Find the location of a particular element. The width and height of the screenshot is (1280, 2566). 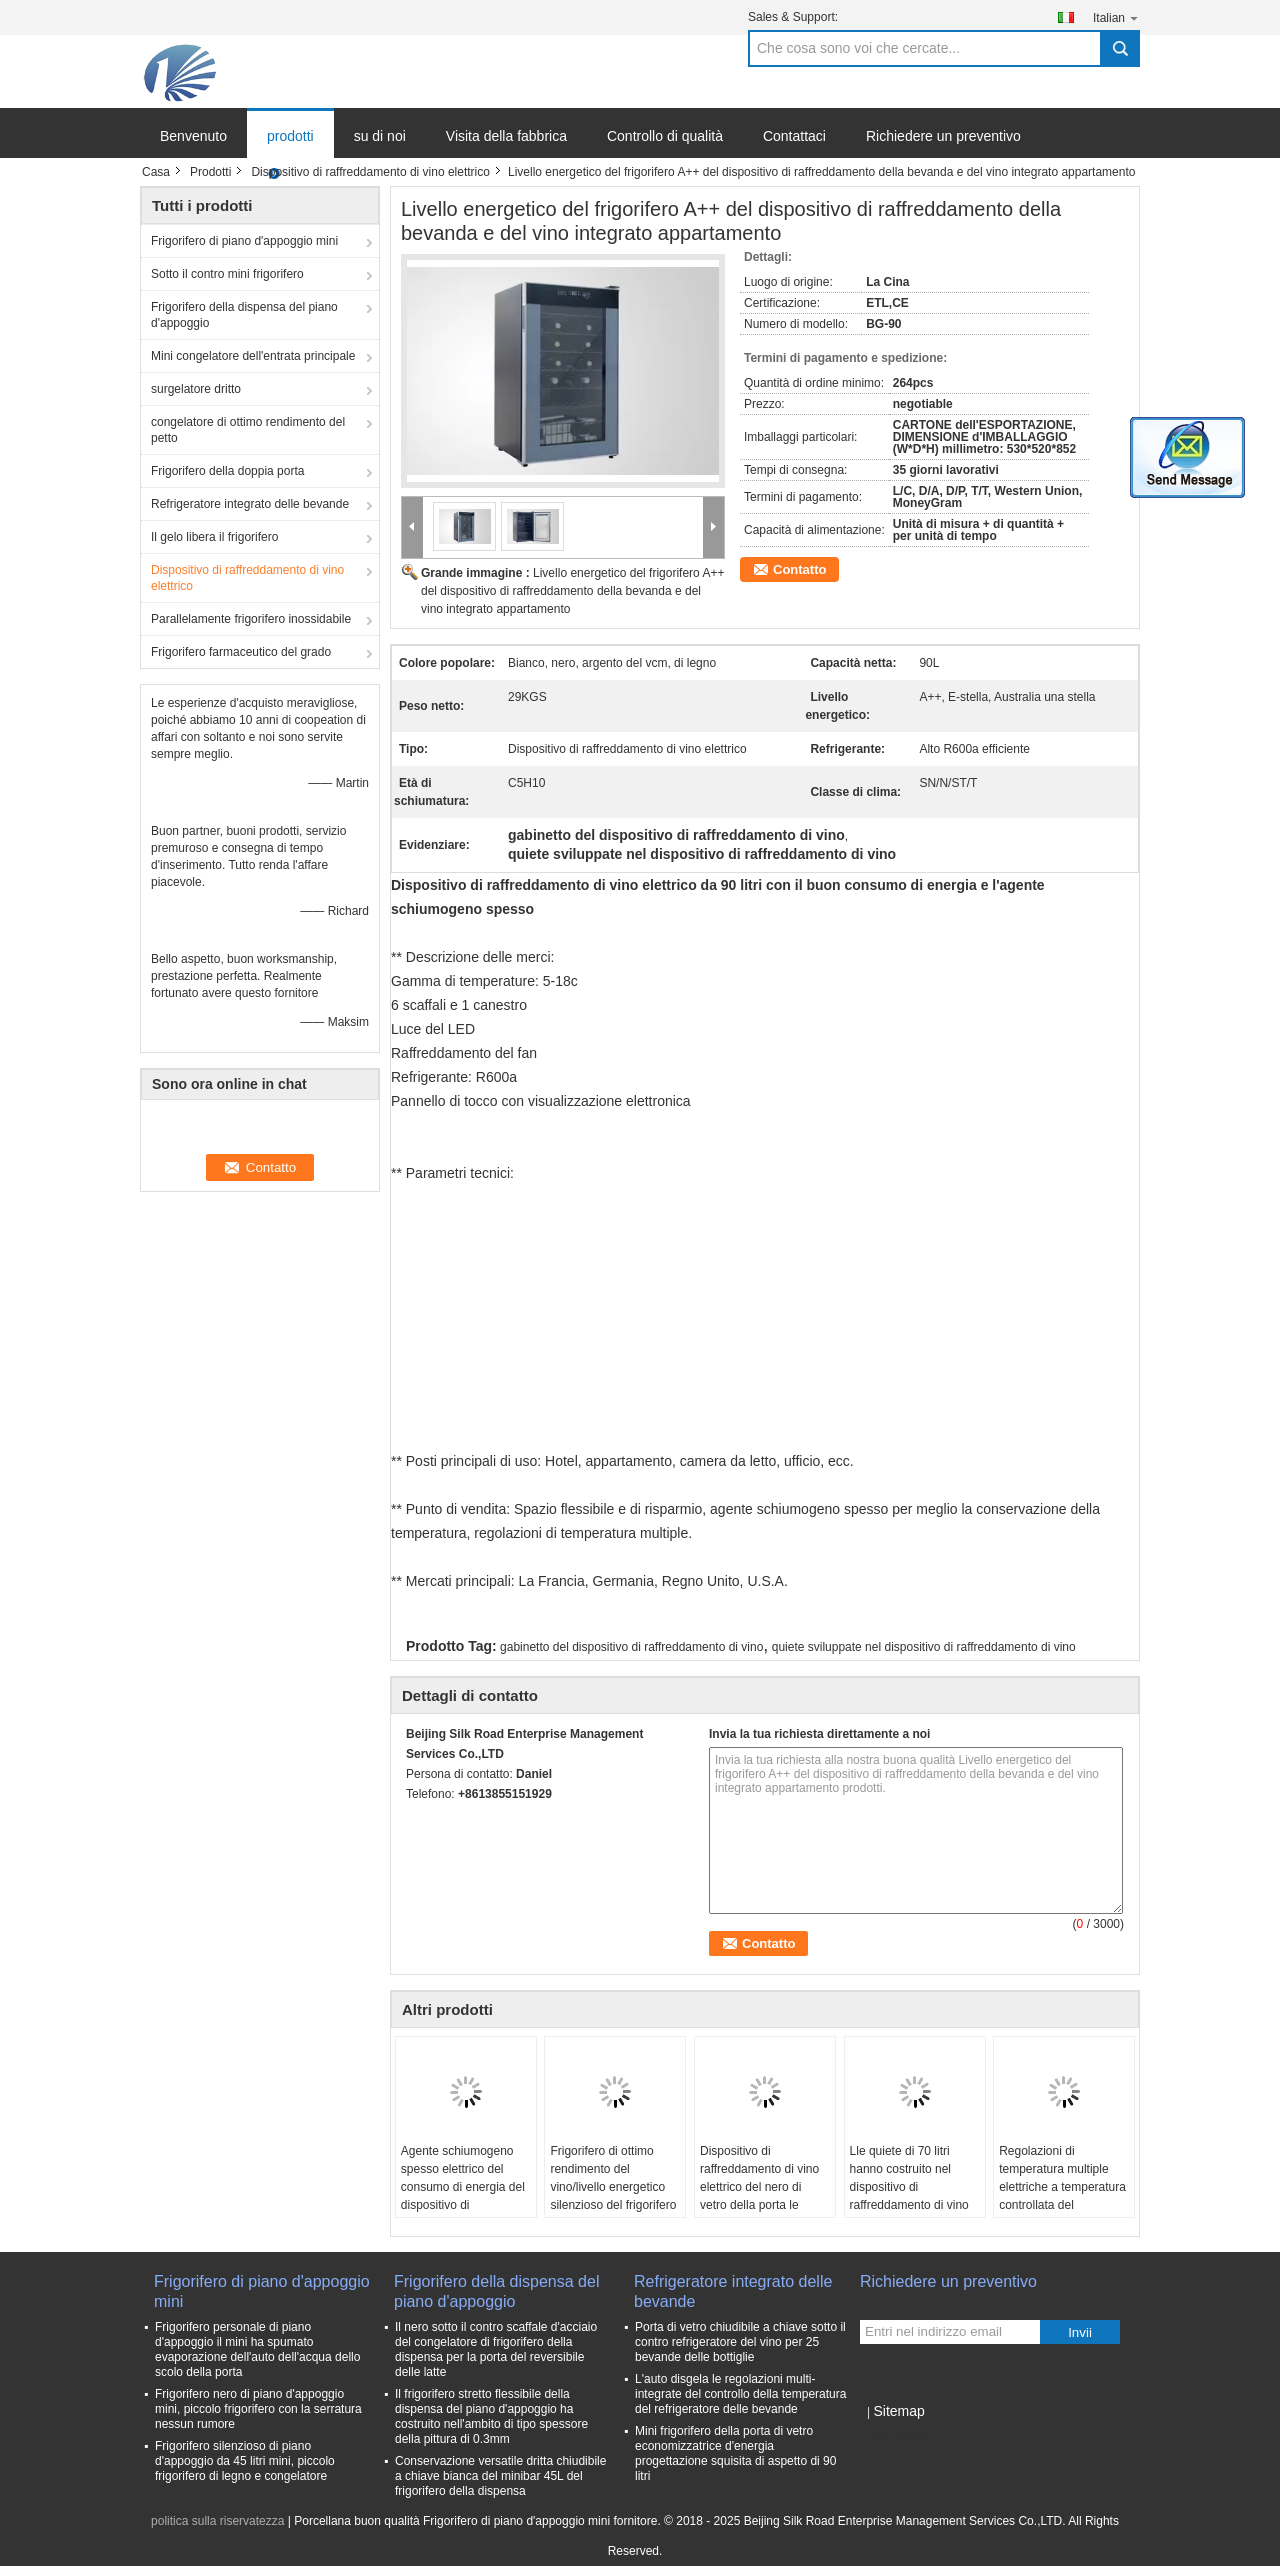

Frigorifero nero di piano d'appoggio mini, piccolo frigorifero con la serratura nessun rumore is located at coordinates (258, 2409).